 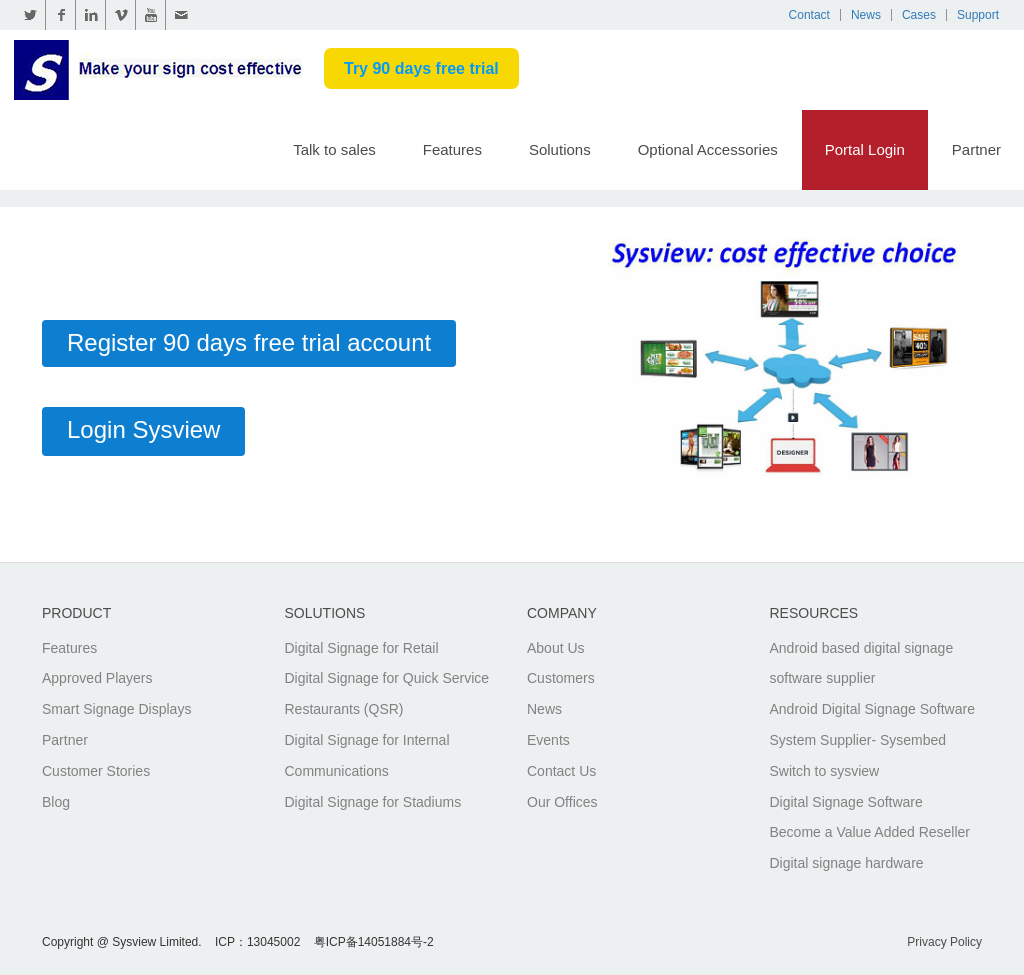 What do you see at coordinates (562, 802) in the screenshot?
I see `Our Offices` at bounding box center [562, 802].